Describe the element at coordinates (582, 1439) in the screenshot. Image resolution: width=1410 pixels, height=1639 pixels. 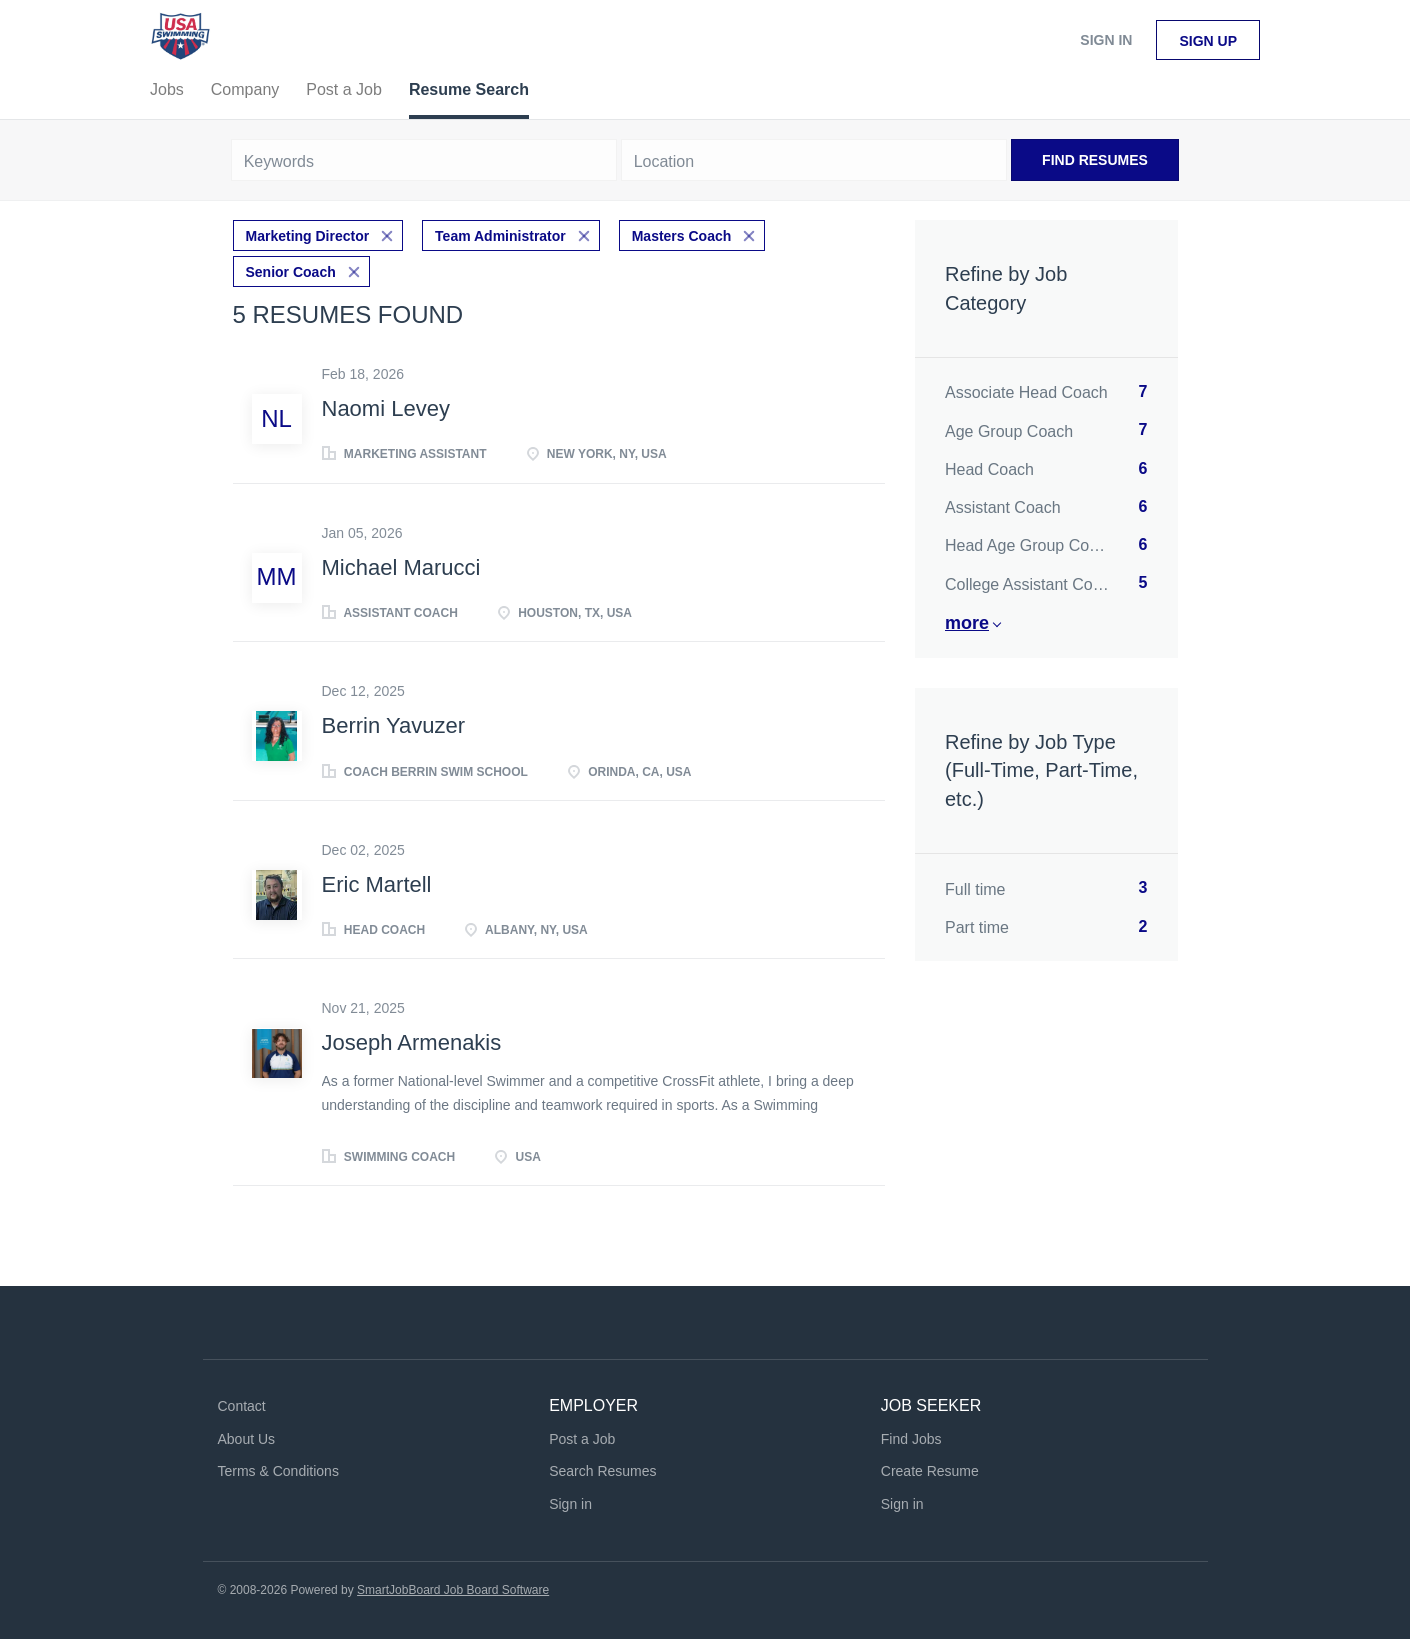
I see `Post a Job` at that location.